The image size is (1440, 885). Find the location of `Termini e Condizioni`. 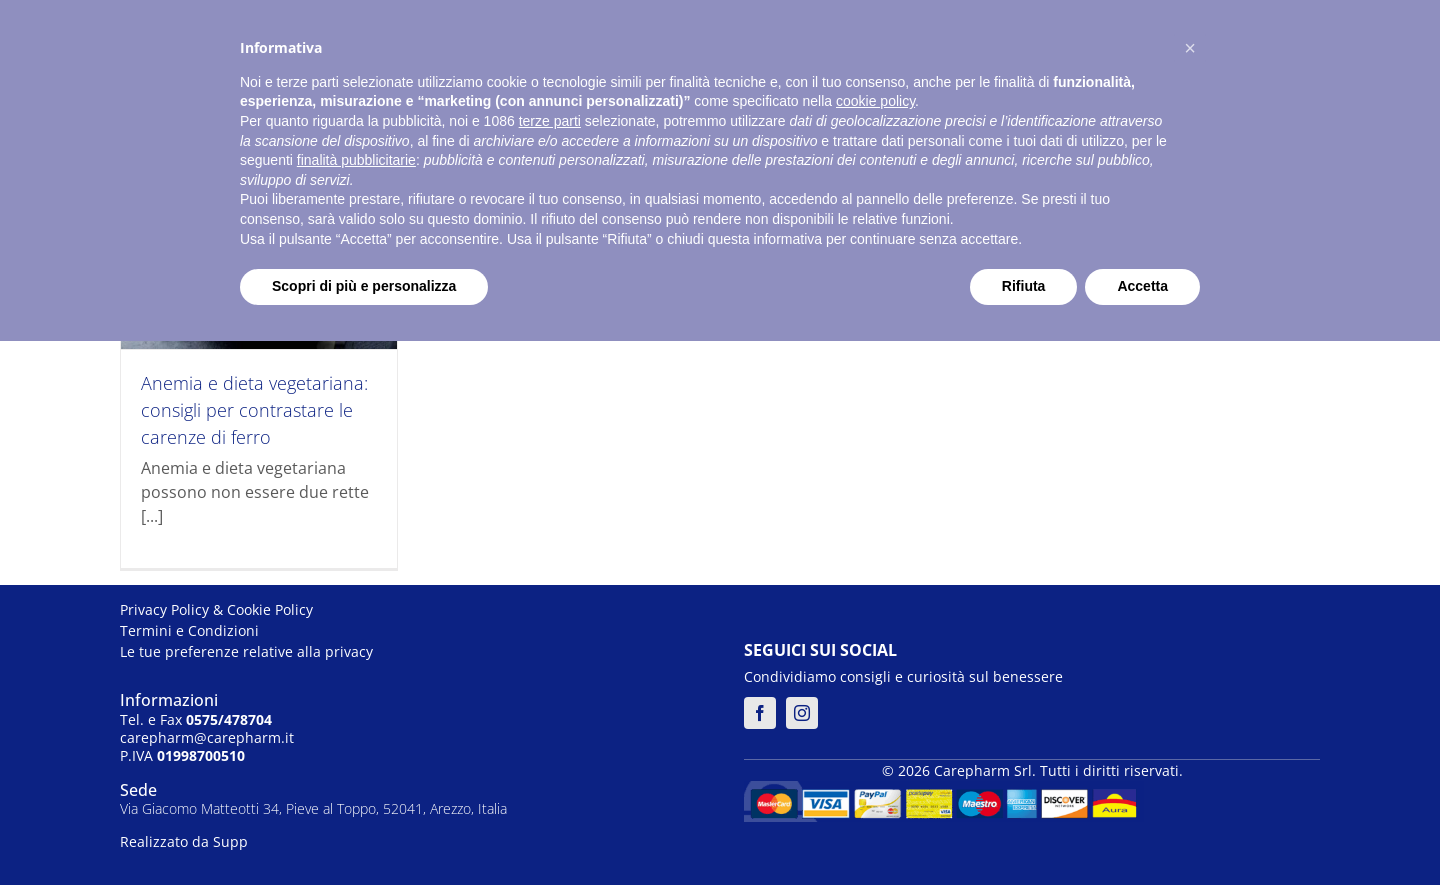

Termini e Condizioni is located at coordinates (189, 630).